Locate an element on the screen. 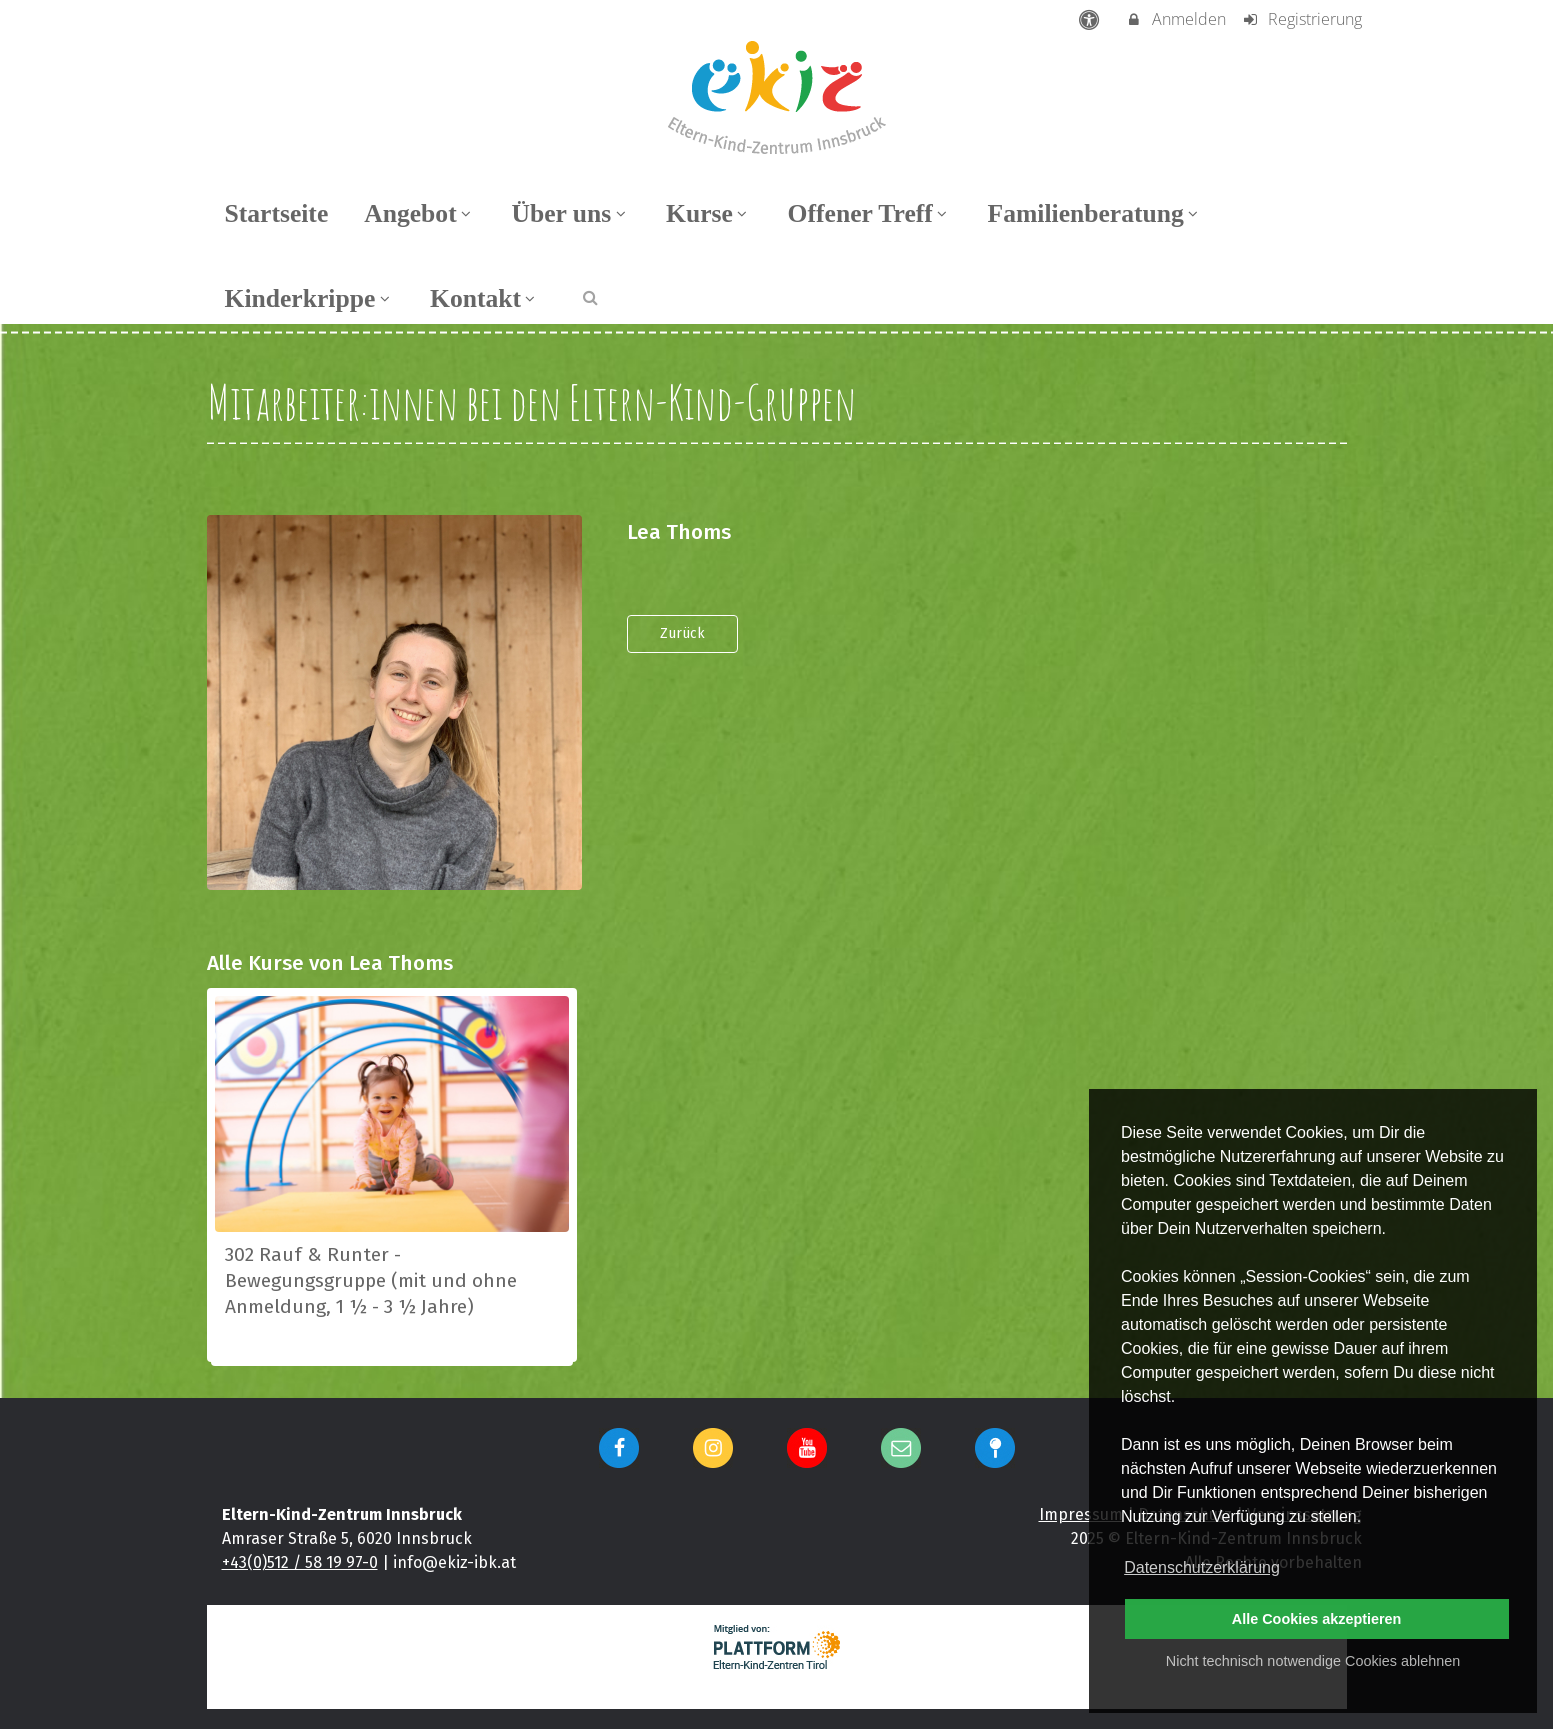 The width and height of the screenshot is (1553, 1729). [button] is located at coordinates (590, 296).